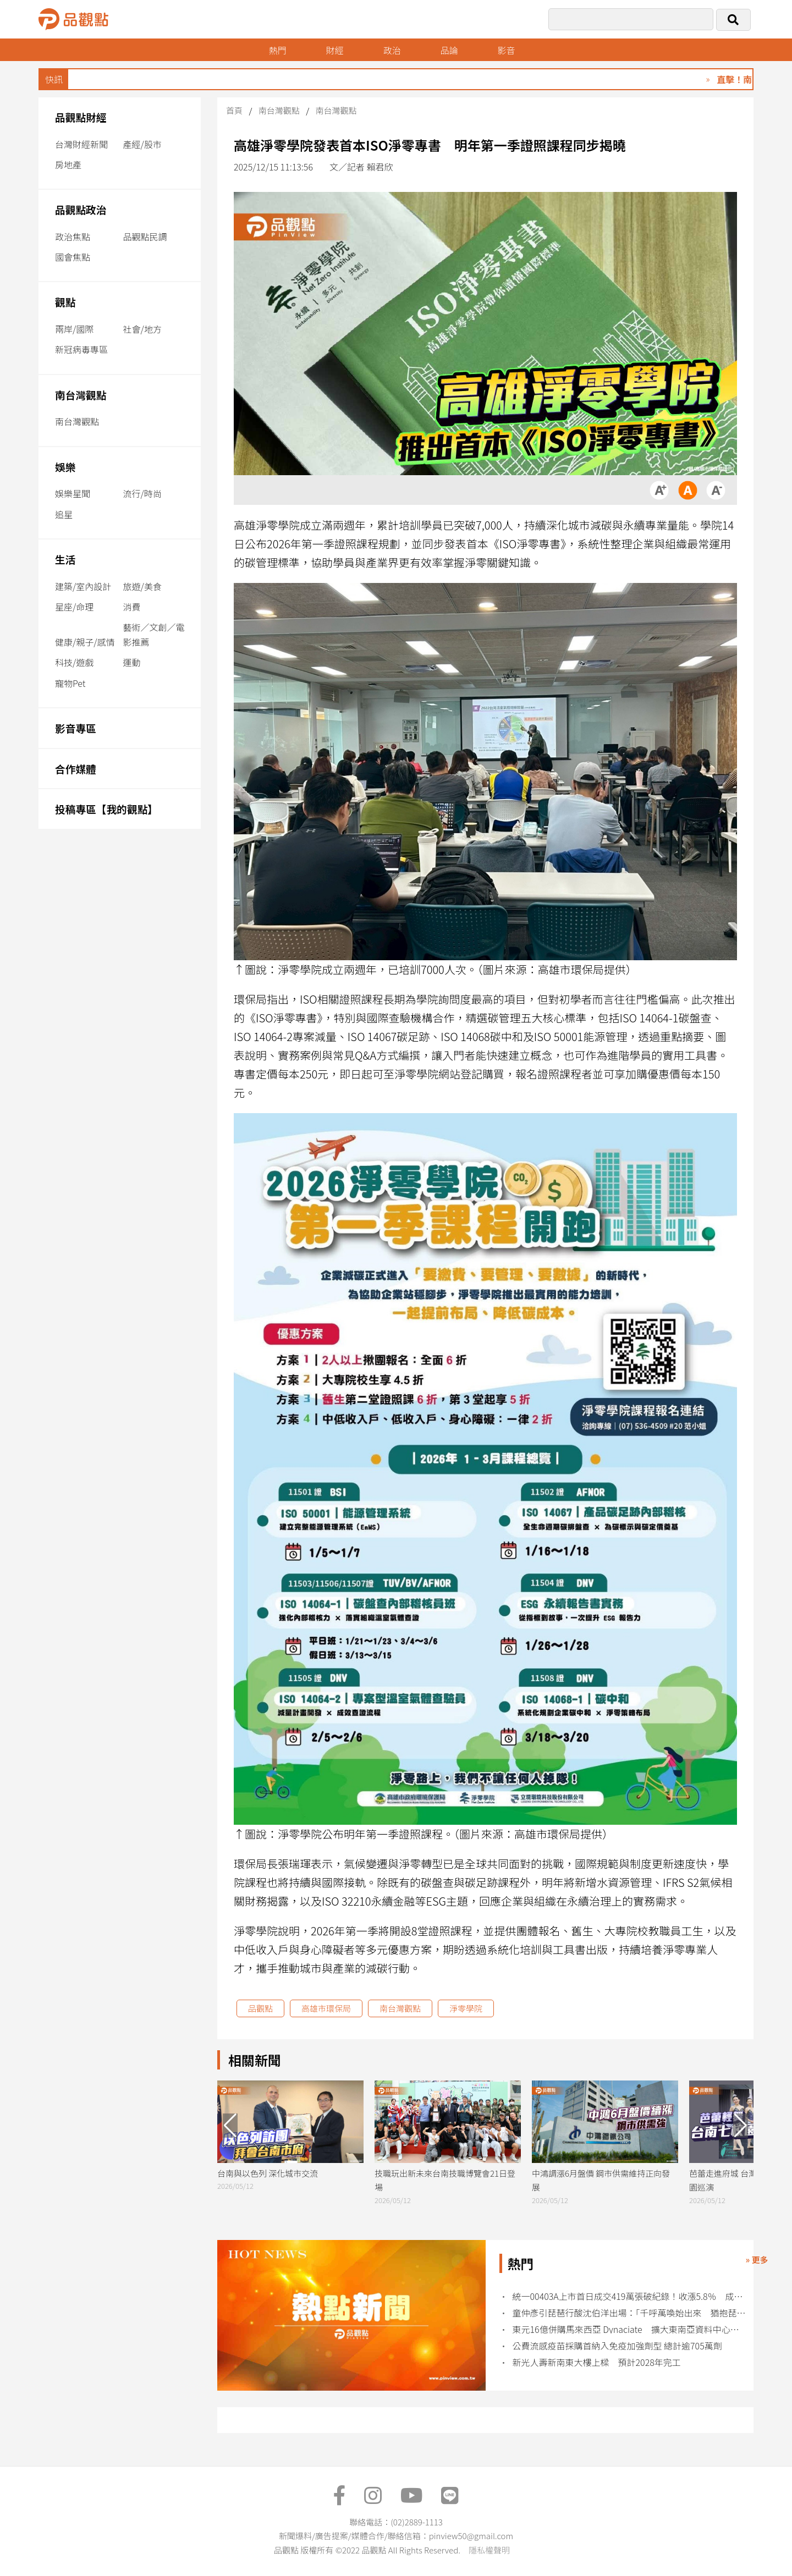 This screenshot has height=2576, width=792. Describe the element at coordinates (132, 662) in the screenshot. I see `運動` at that location.